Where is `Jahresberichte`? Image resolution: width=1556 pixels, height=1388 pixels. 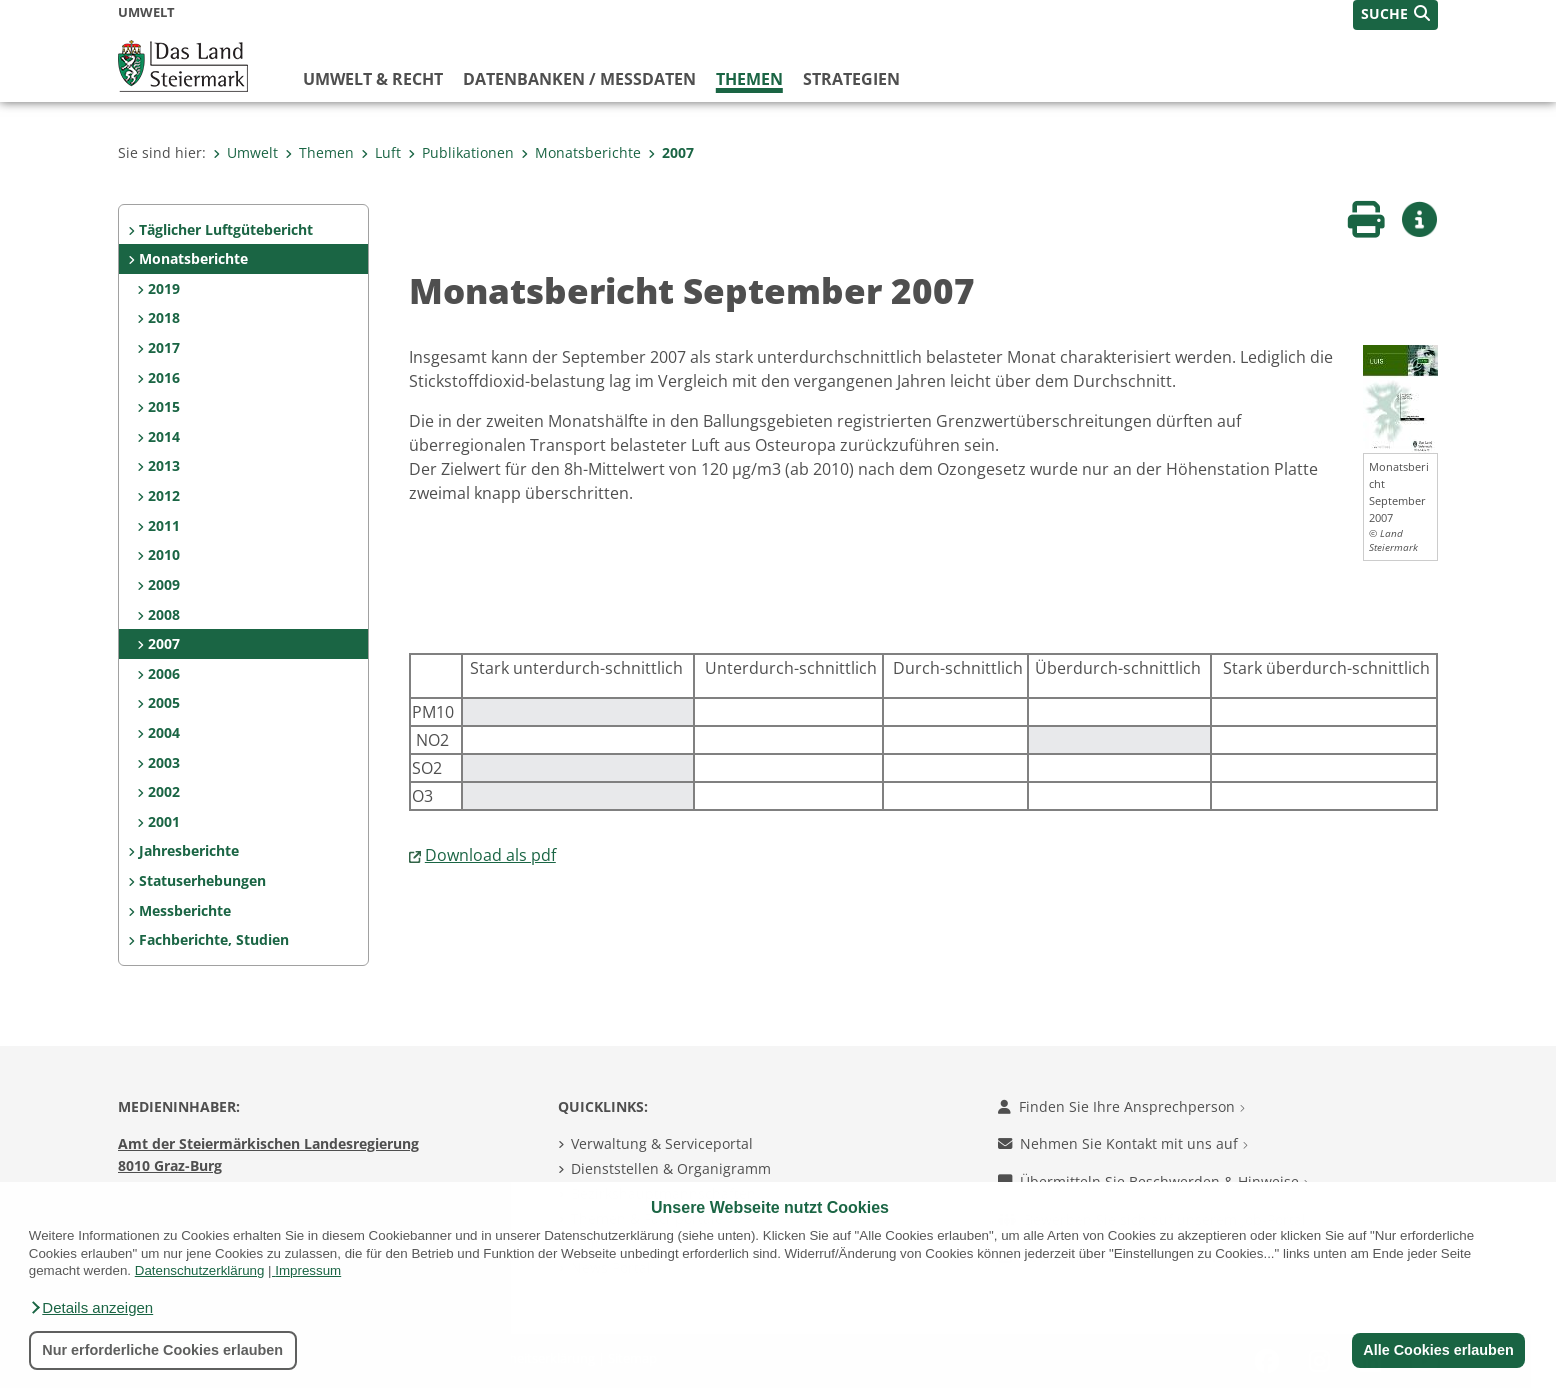 Jahresberichte is located at coordinates (189, 850).